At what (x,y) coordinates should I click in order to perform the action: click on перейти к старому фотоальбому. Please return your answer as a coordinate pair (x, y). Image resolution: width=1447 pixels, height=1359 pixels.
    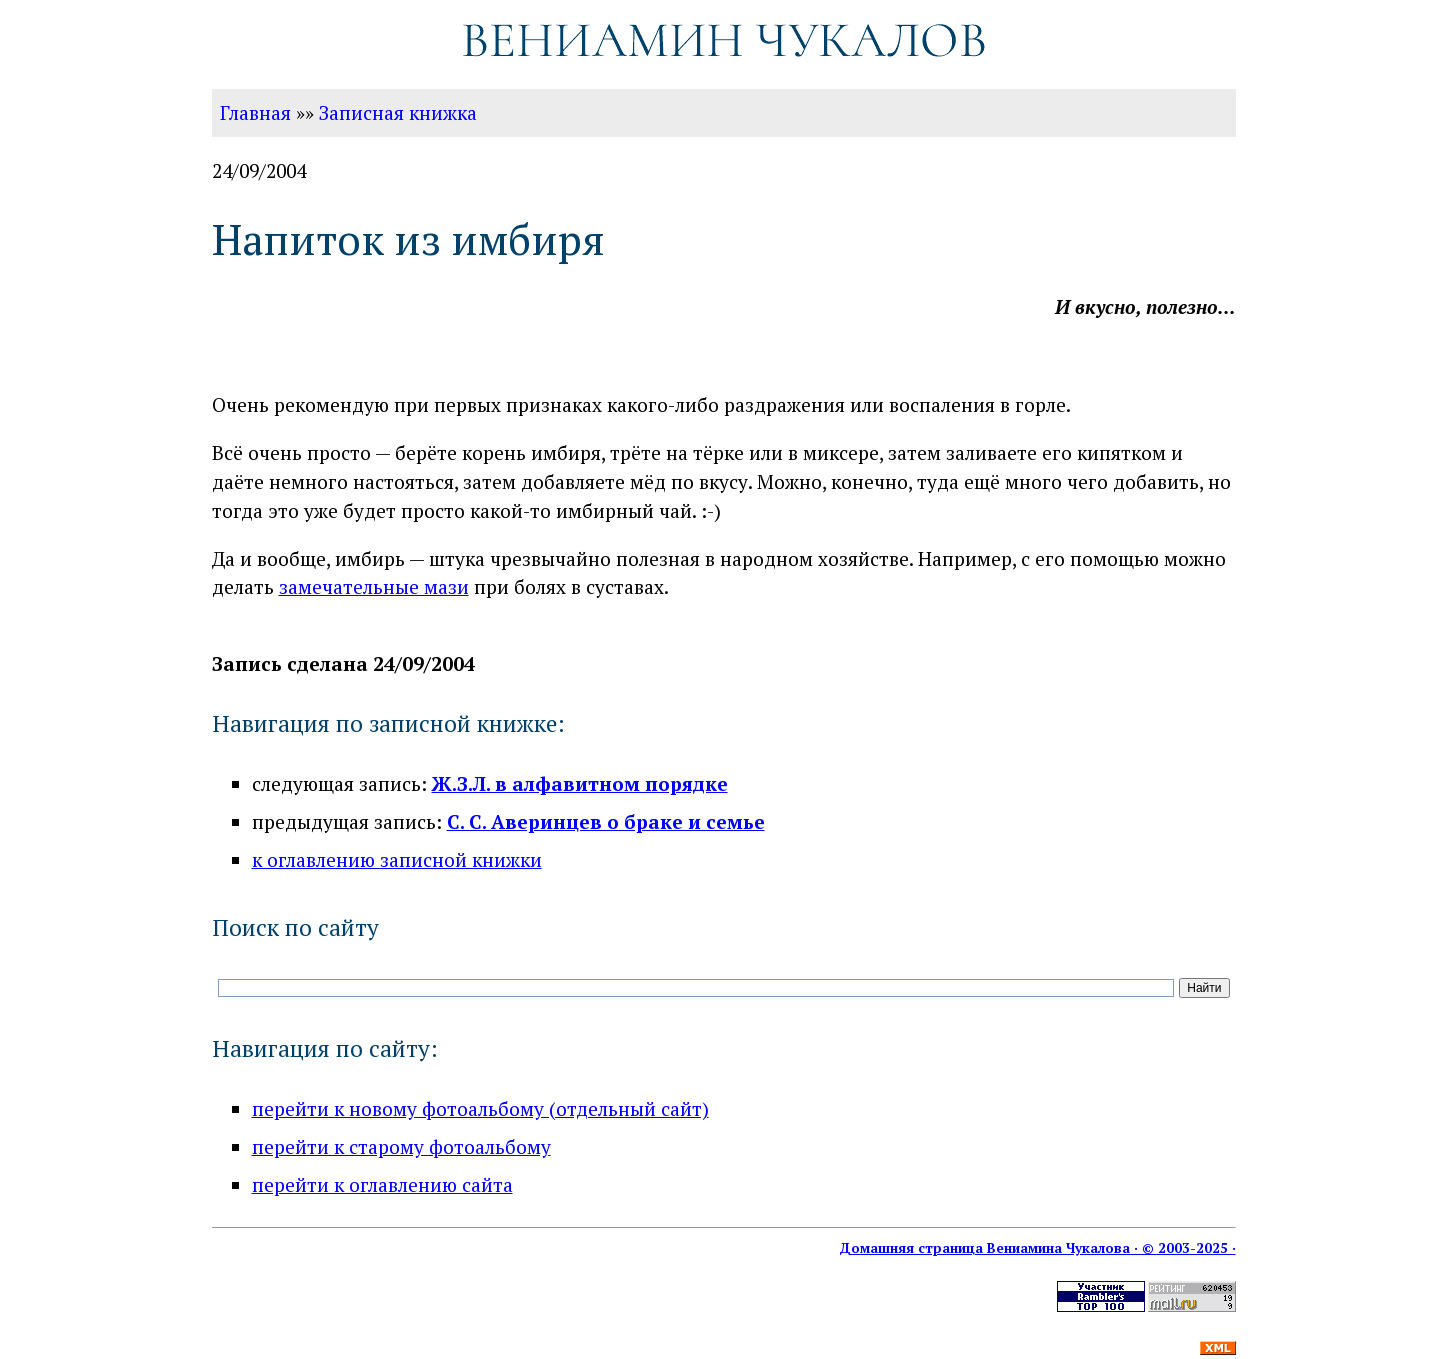
    Looking at the image, I should click on (401, 1146).